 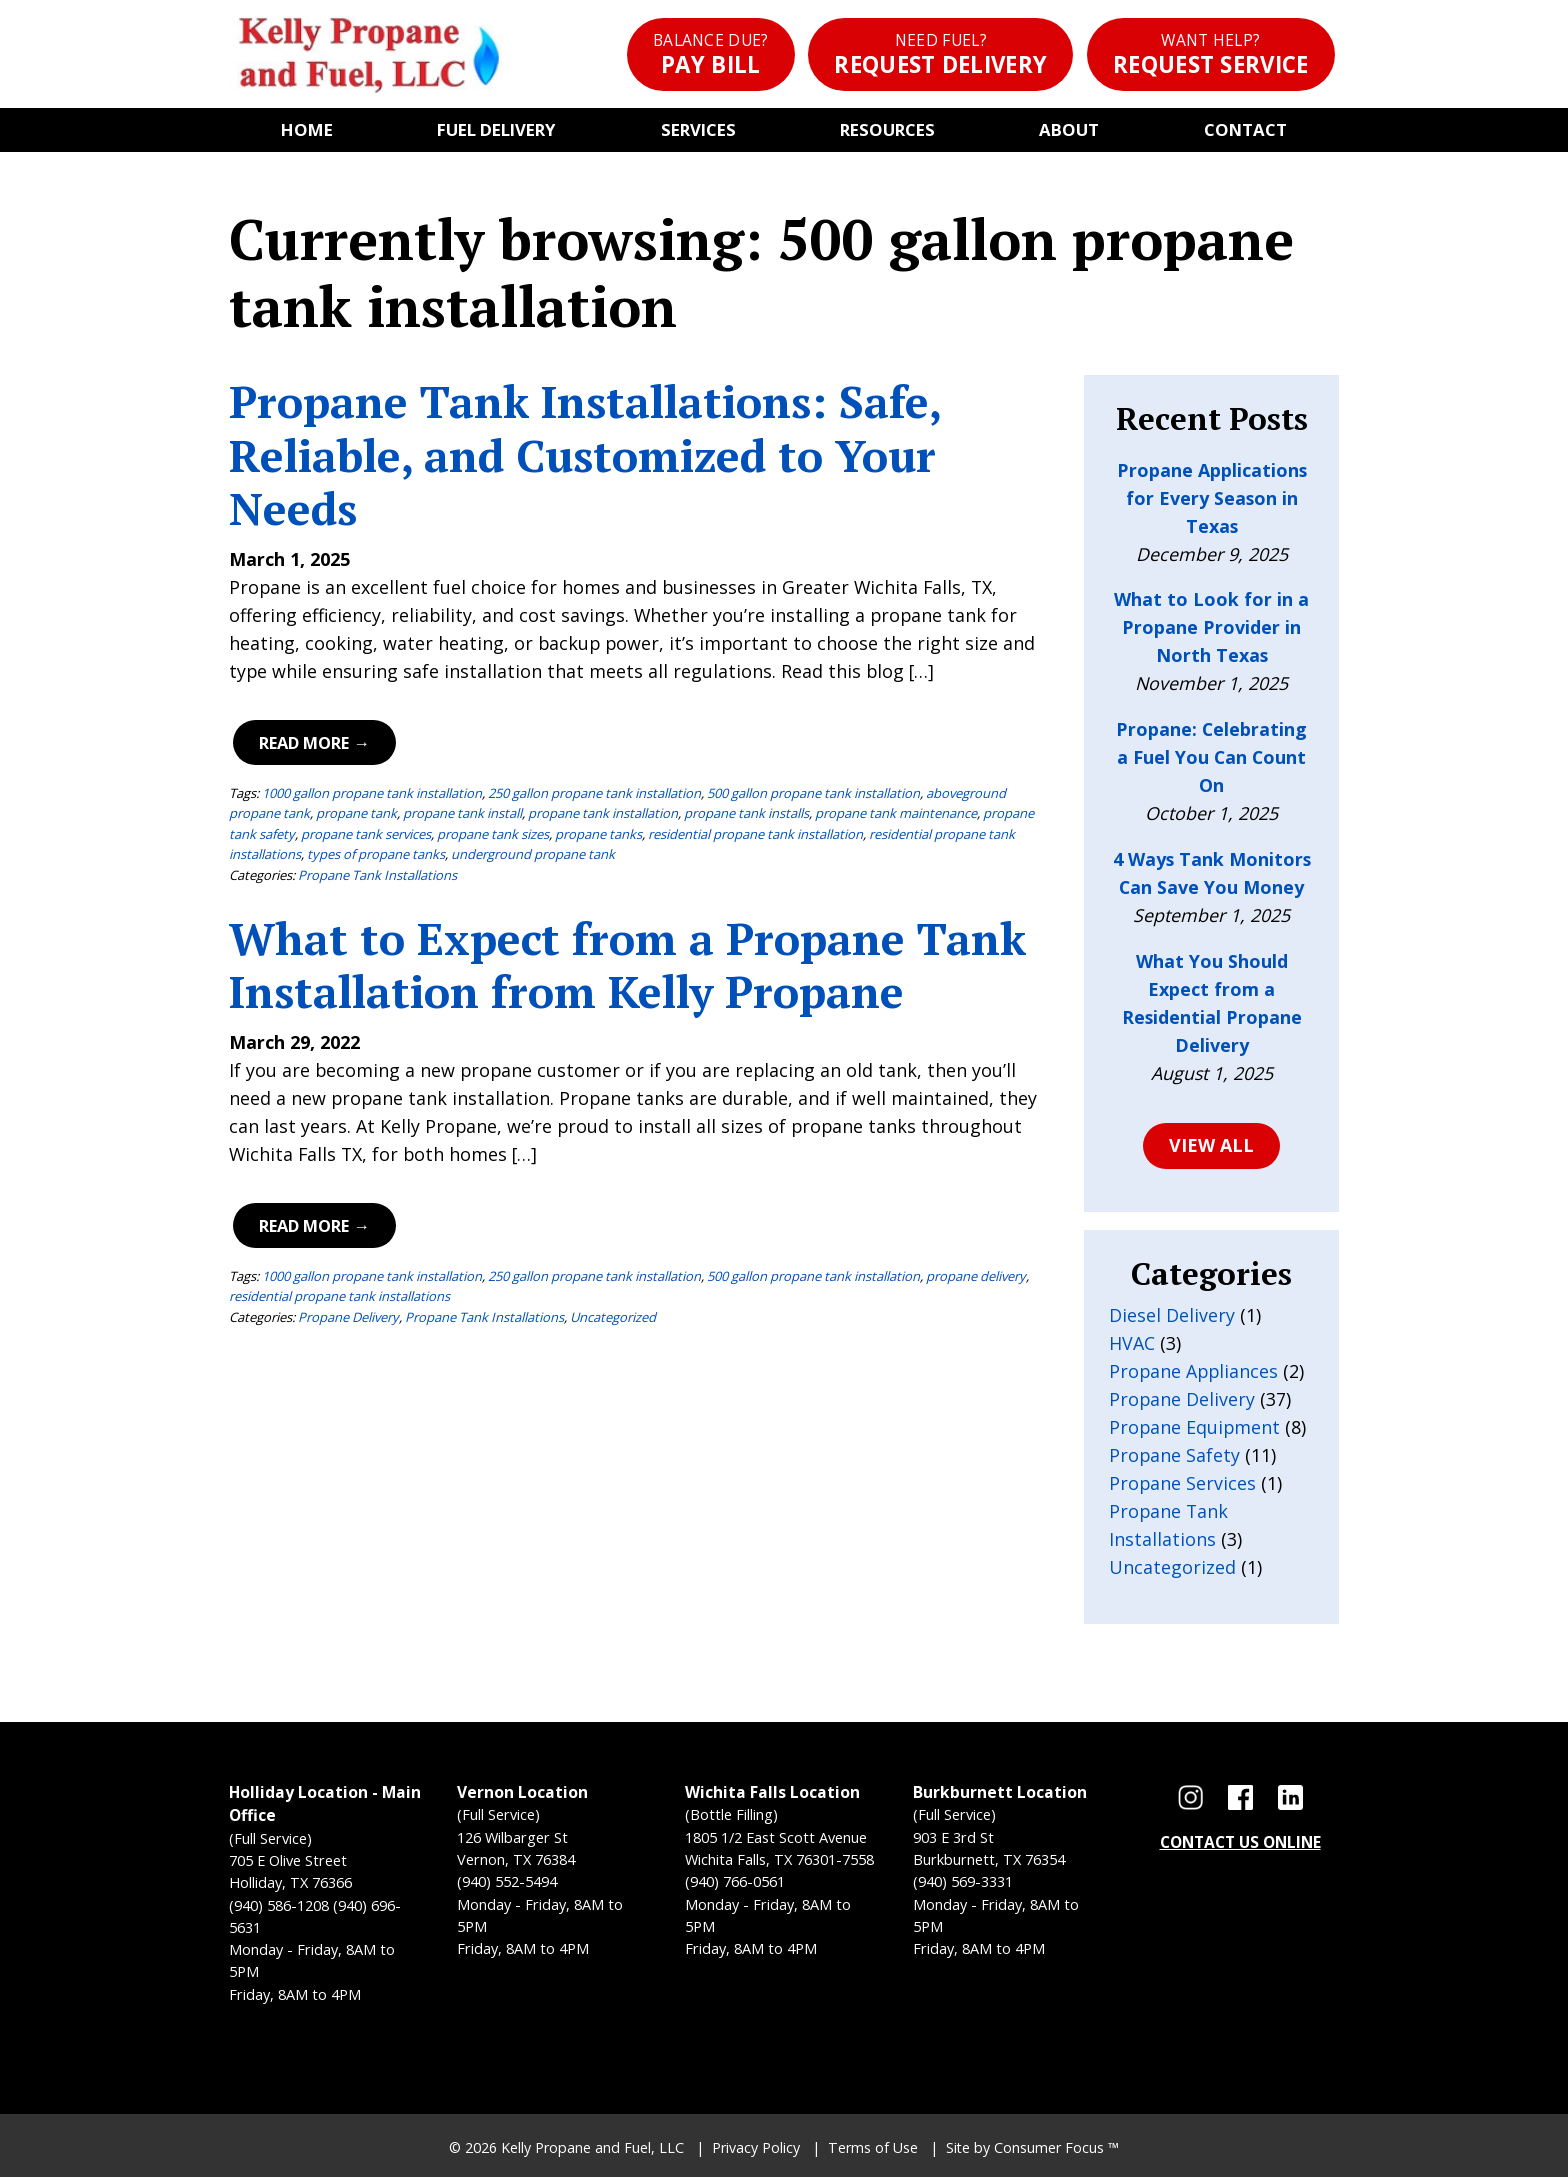 I want to click on Uncategorized, so click(x=613, y=1317).